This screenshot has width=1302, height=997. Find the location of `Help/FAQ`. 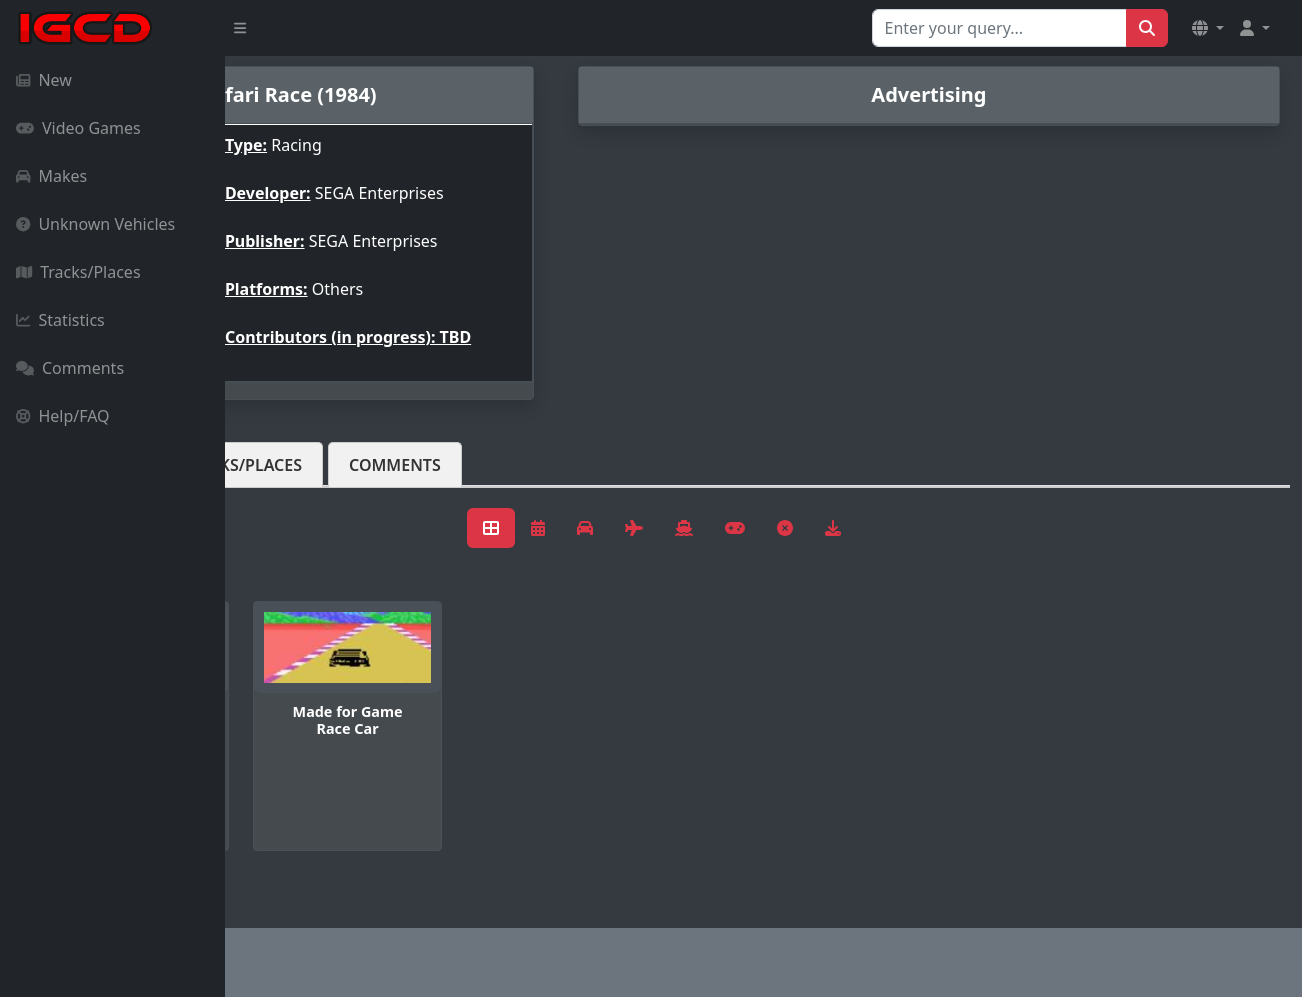

Help/FAQ is located at coordinates (63, 416).